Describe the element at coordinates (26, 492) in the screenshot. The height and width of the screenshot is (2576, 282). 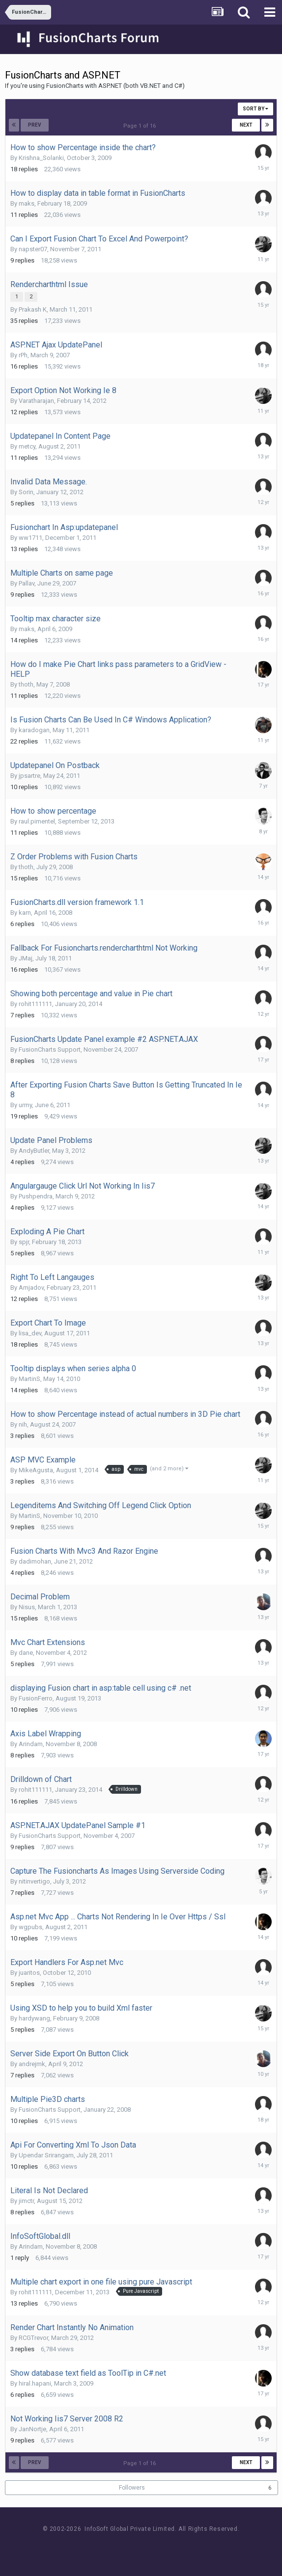
I see `Sorin` at that location.